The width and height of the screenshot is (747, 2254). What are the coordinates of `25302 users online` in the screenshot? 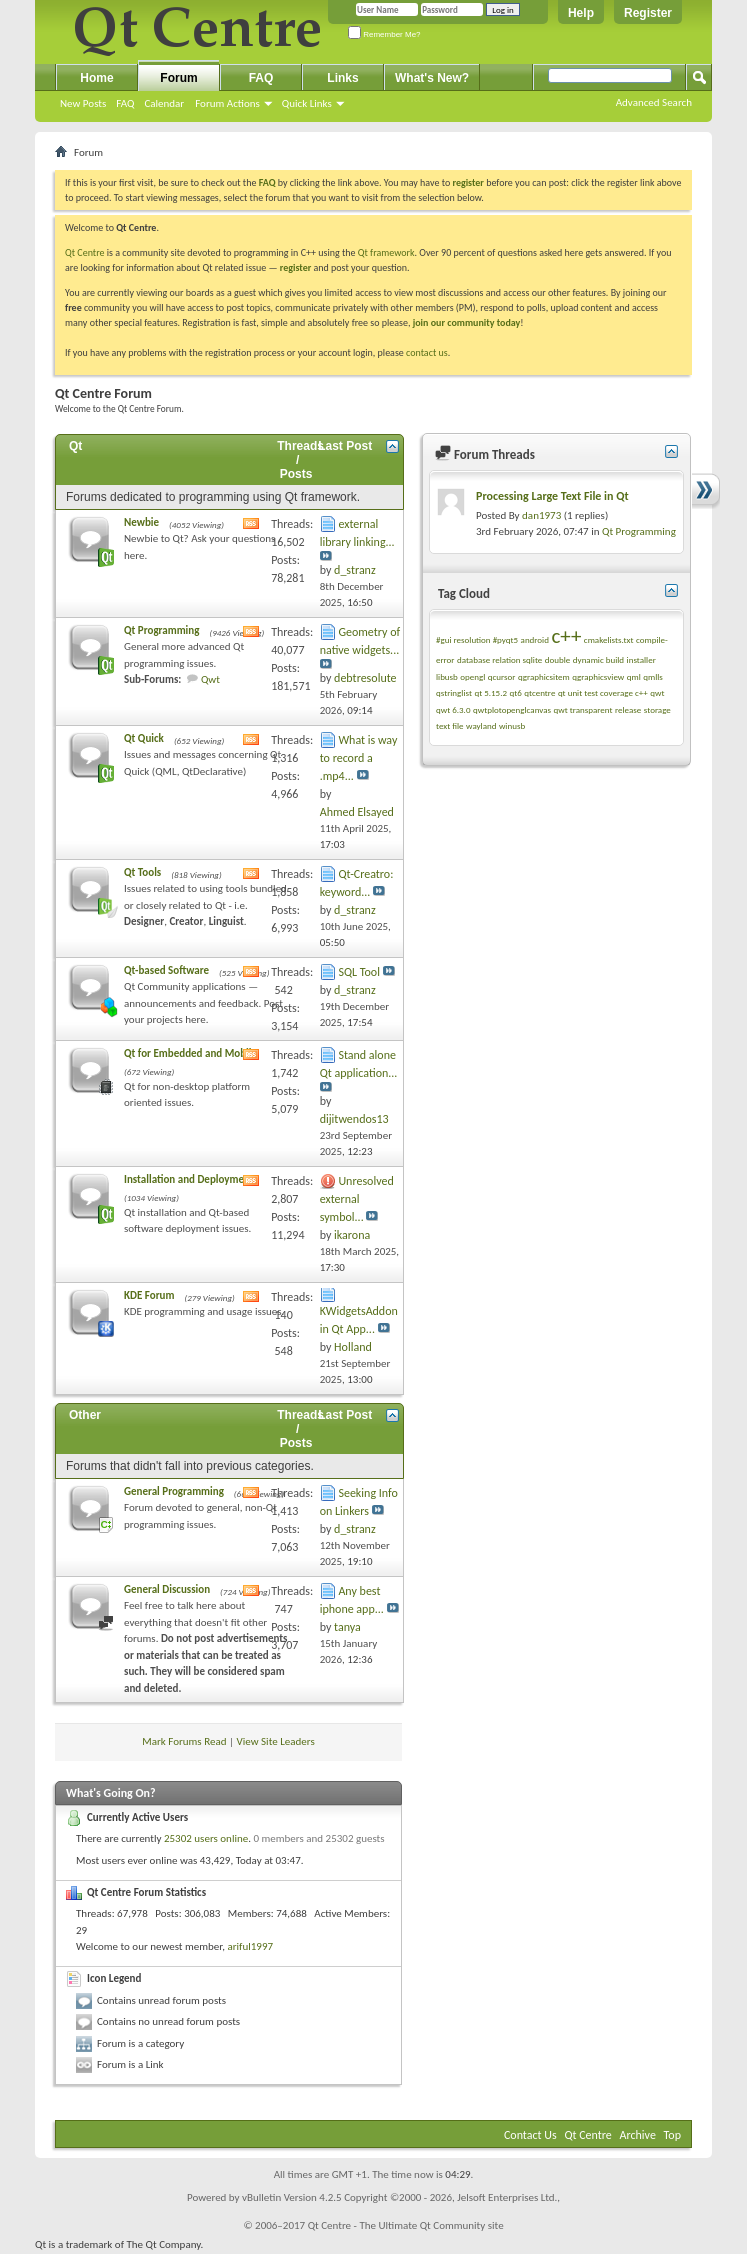 It's located at (206, 1838).